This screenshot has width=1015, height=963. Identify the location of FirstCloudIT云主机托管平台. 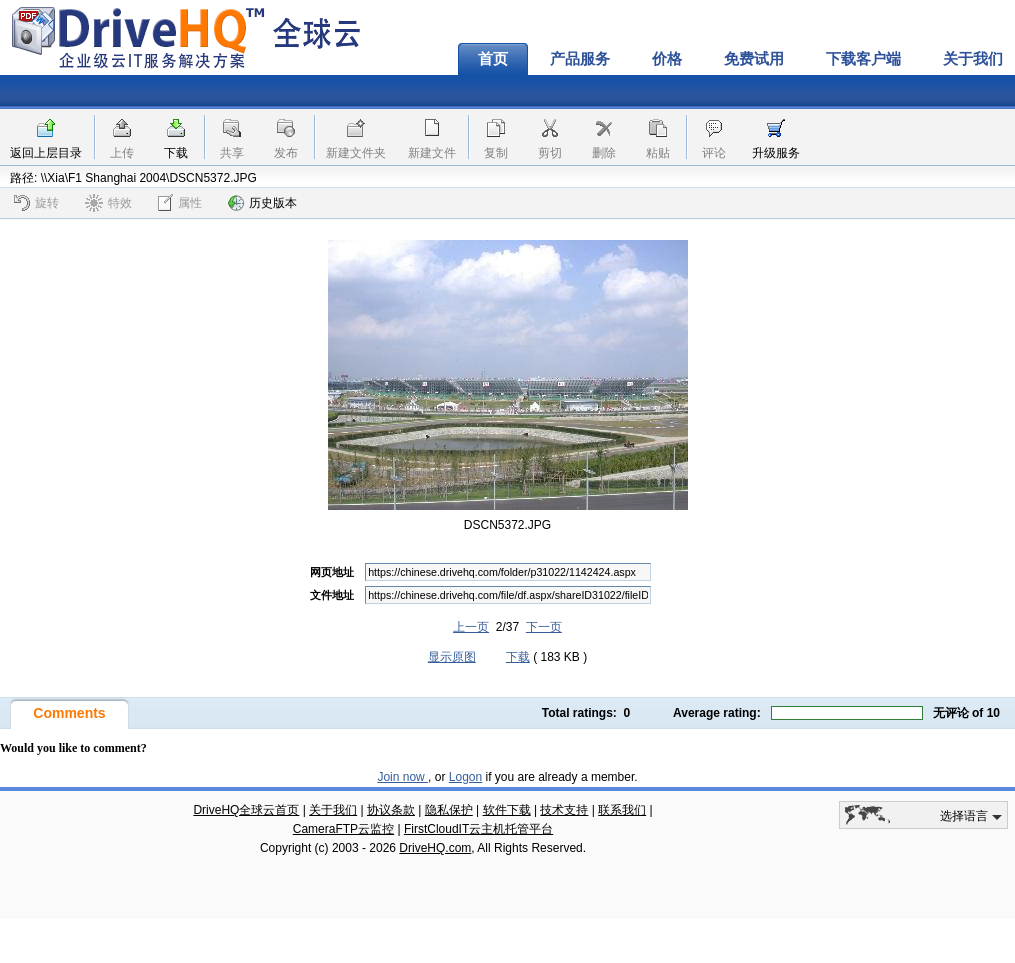
(478, 829).